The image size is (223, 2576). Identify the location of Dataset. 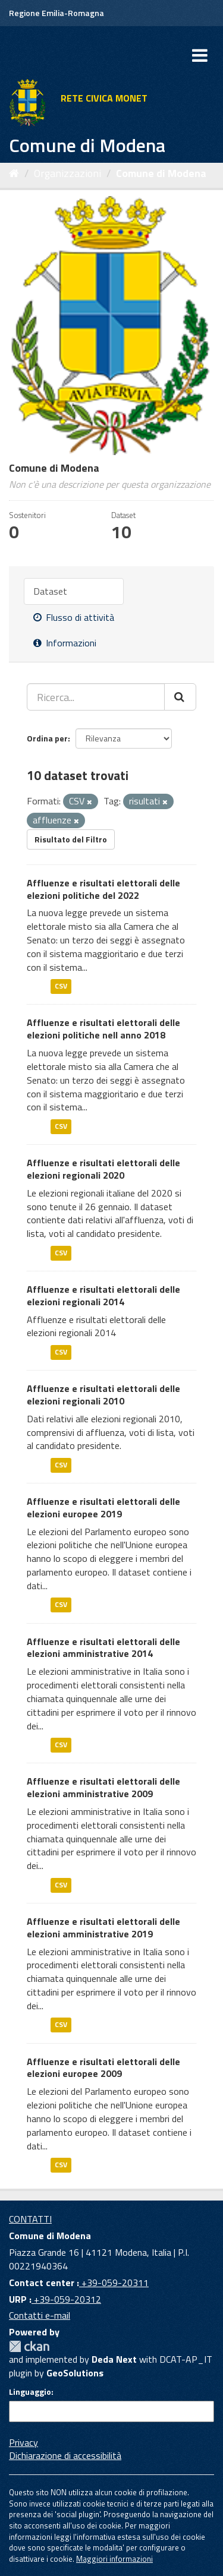
(50, 591).